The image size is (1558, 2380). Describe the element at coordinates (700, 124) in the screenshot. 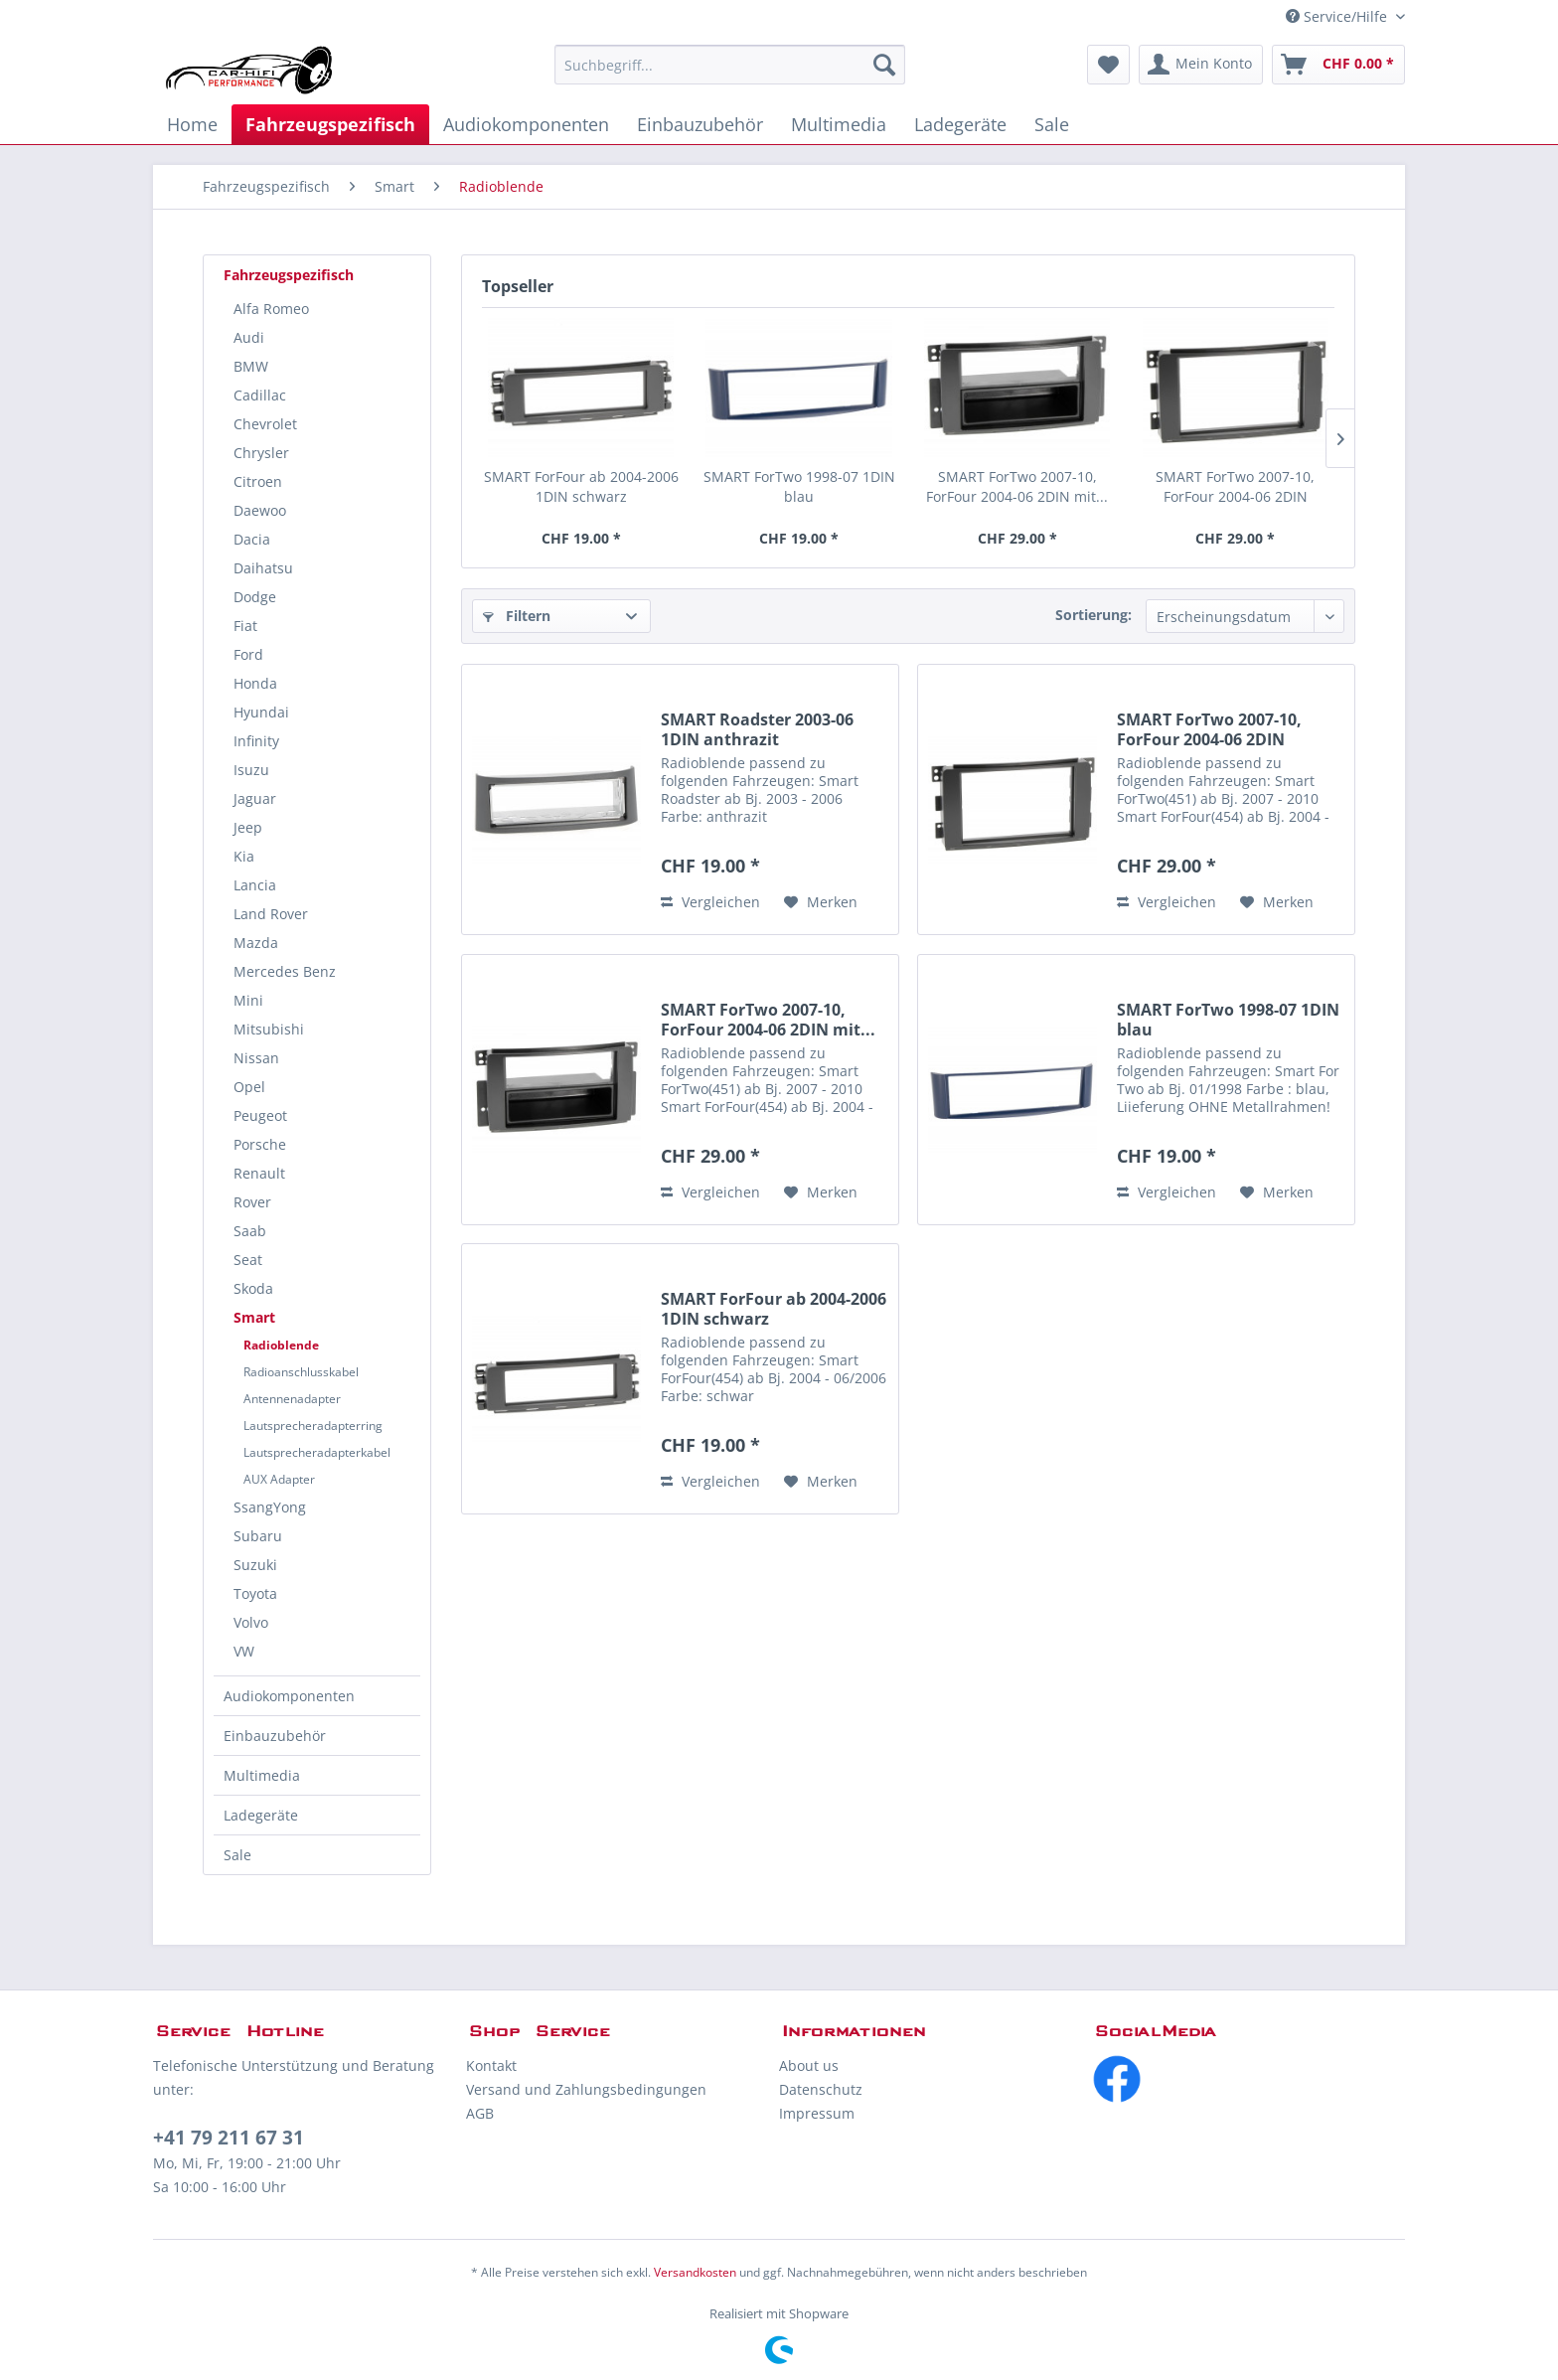

I see `[Einbauzubehör]` at that location.